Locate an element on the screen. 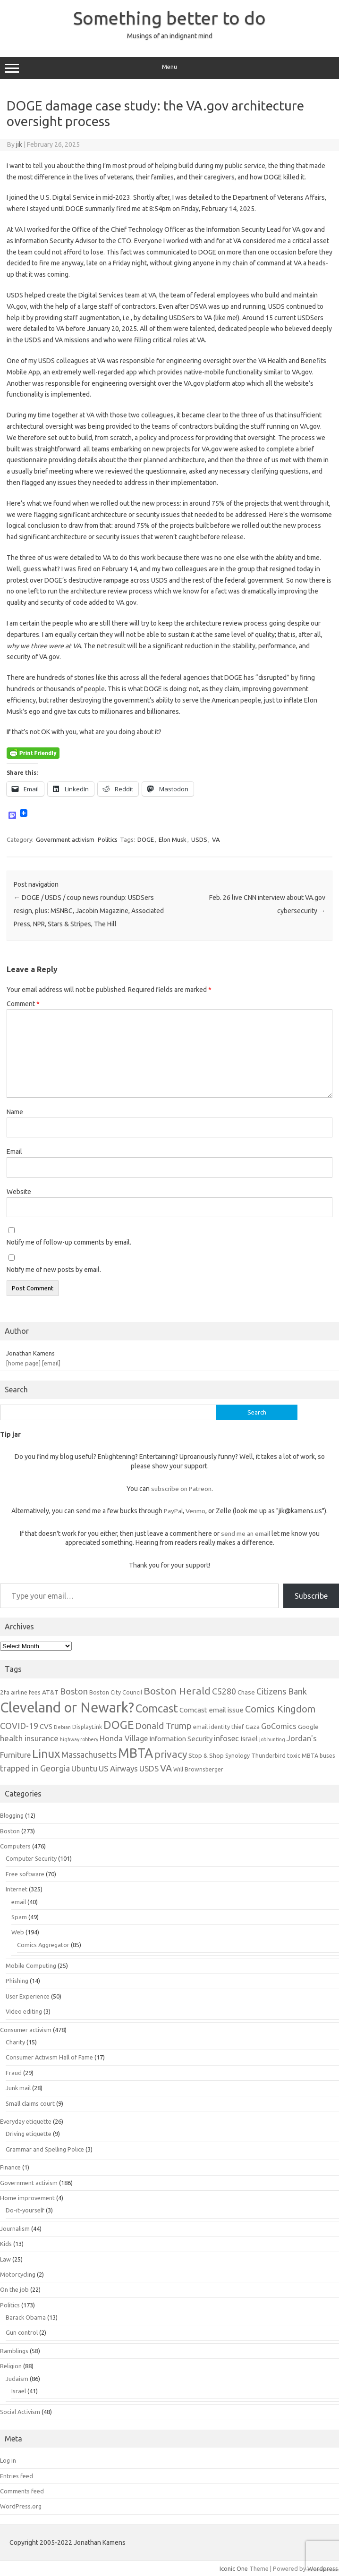  Finance is located at coordinates (10, 2167).